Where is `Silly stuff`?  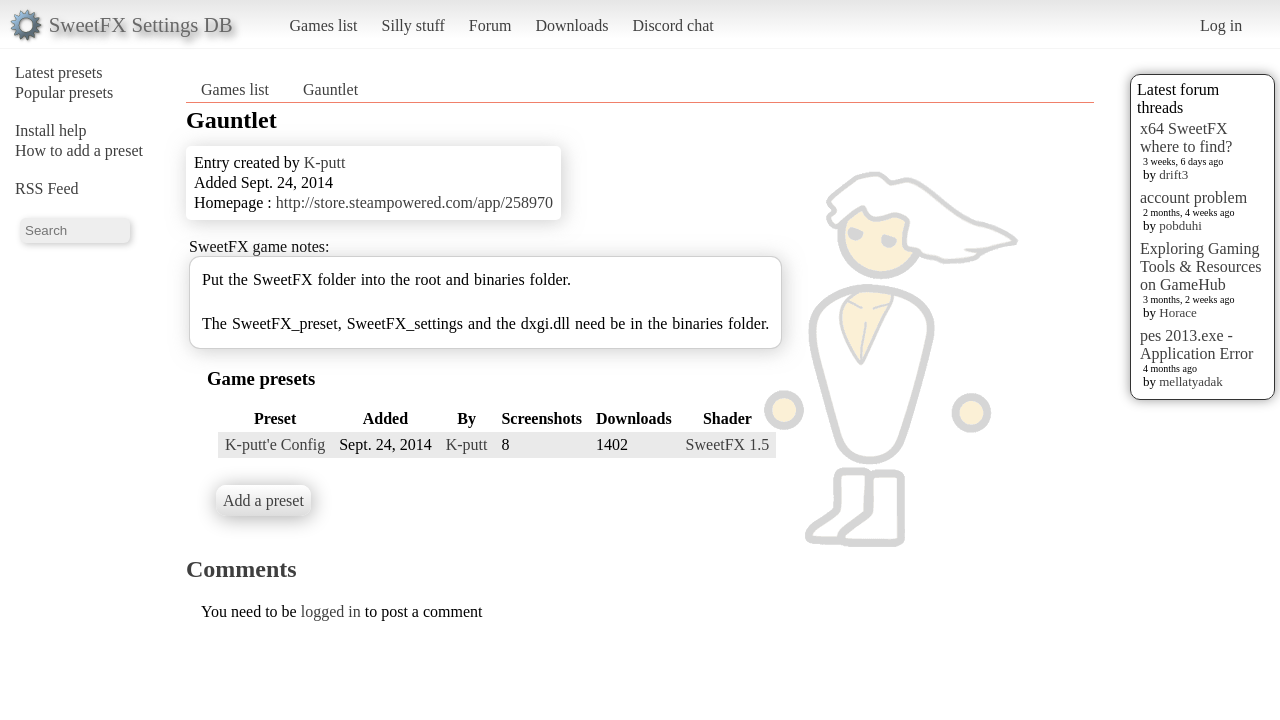
Silly stuff is located at coordinates (413, 25).